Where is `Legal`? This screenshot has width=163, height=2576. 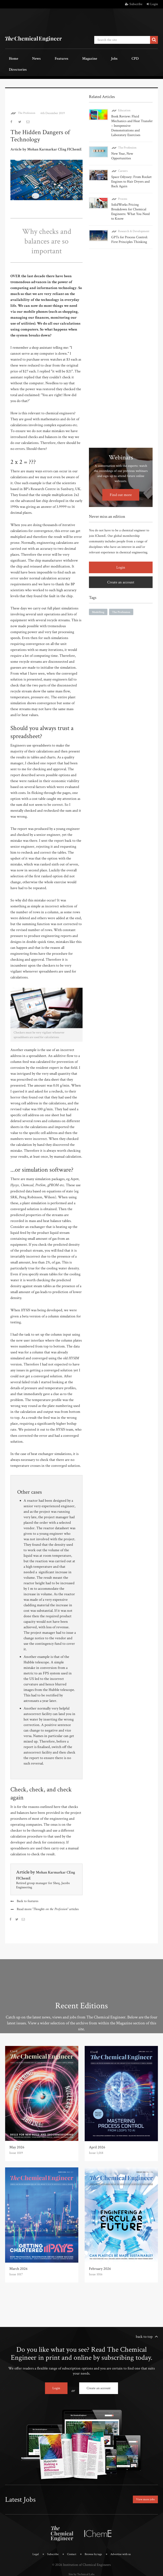 Legal is located at coordinates (29, 2534).